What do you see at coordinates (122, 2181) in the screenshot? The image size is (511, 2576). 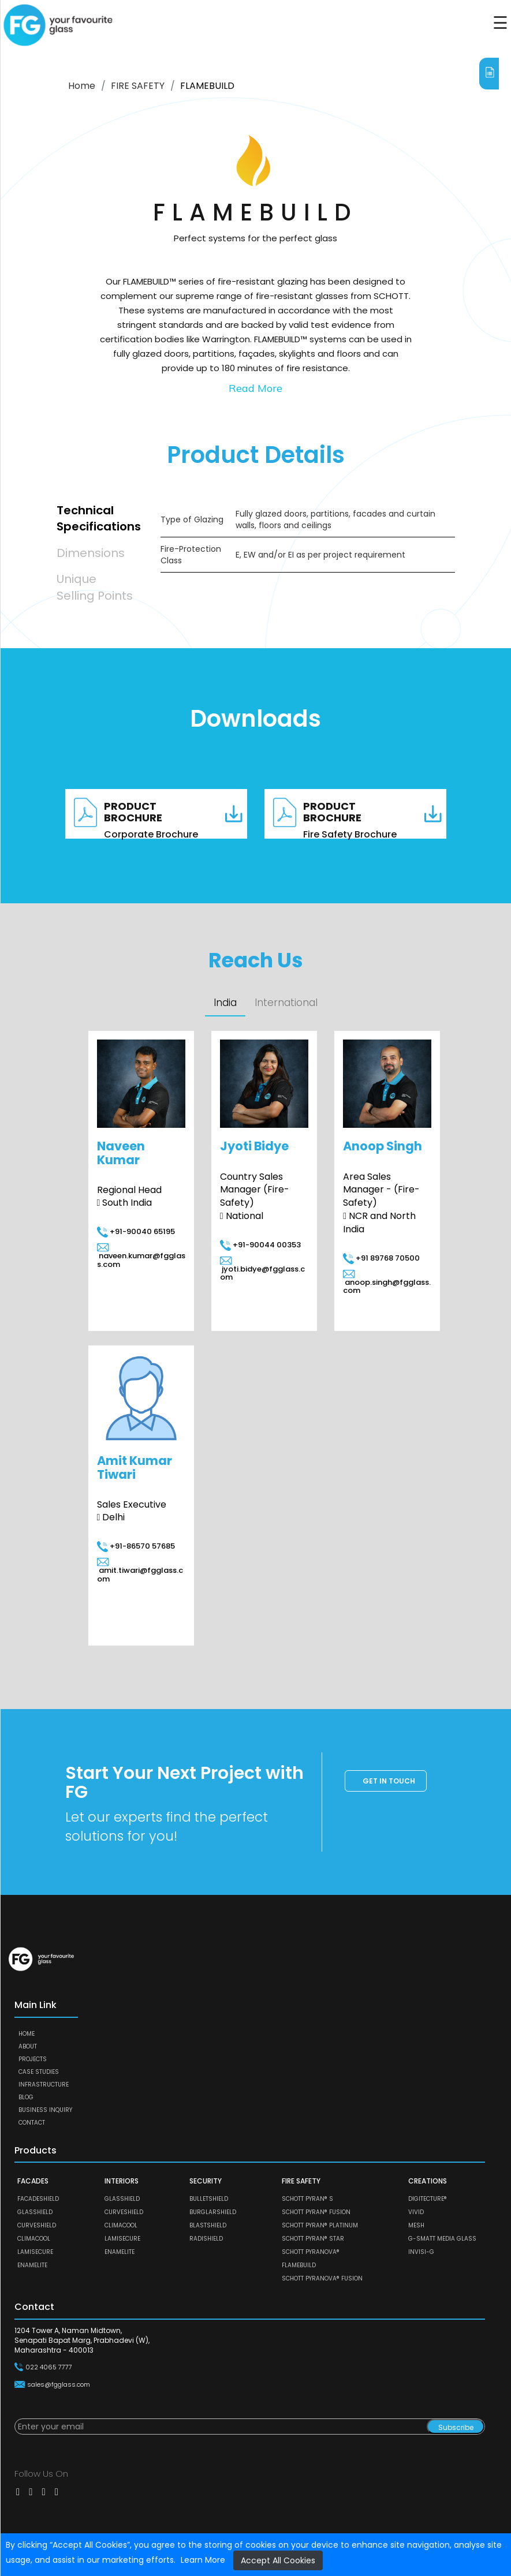 I see `INTERIORS` at bounding box center [122, 2181].